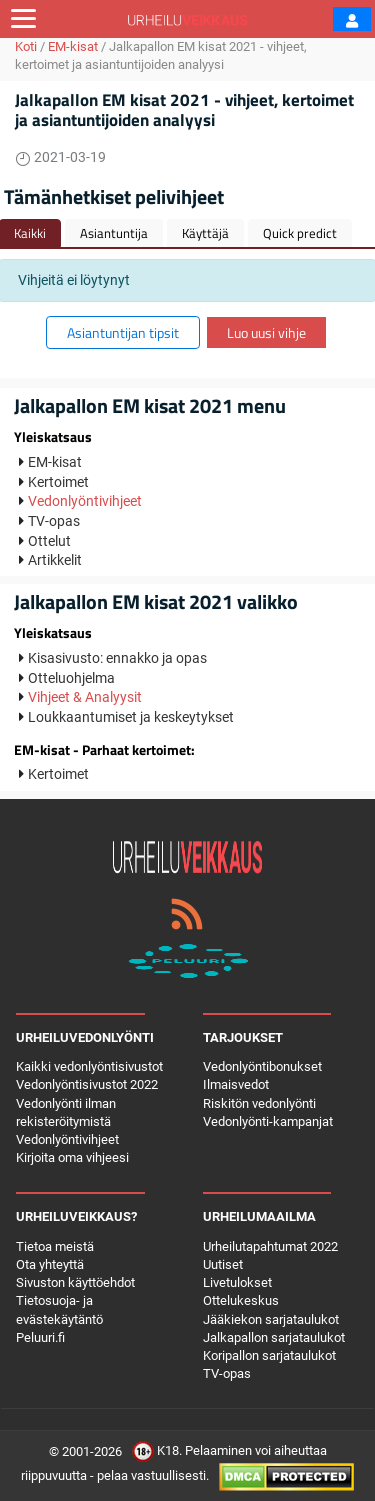 The width and height of the screenshot is (375, 1501). What do you see at coordinates (236, 1084) in the screenshot?
I see `Ilmaisvedot` at bounding box center [236, 1084].